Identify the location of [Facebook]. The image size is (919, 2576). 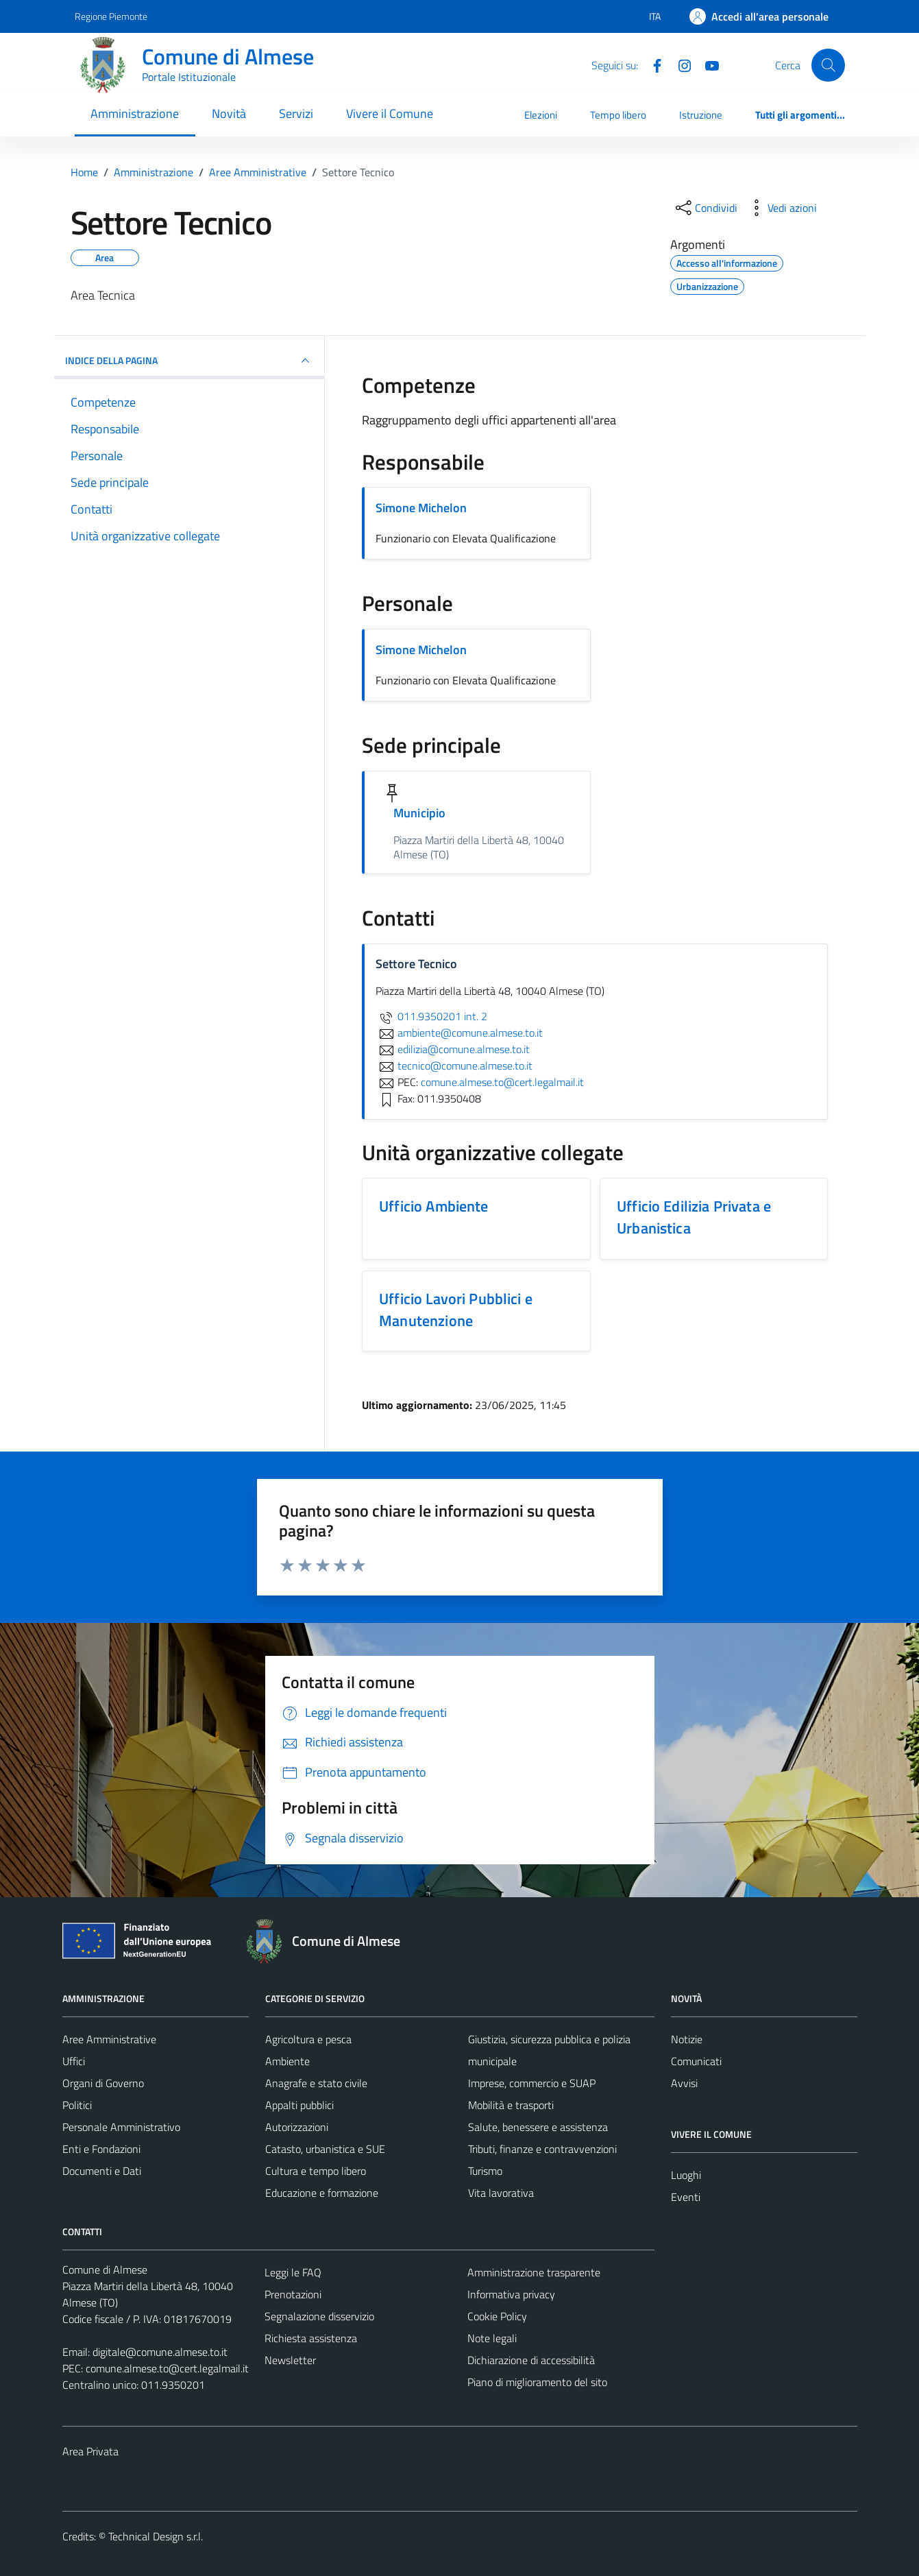
(651, 64).